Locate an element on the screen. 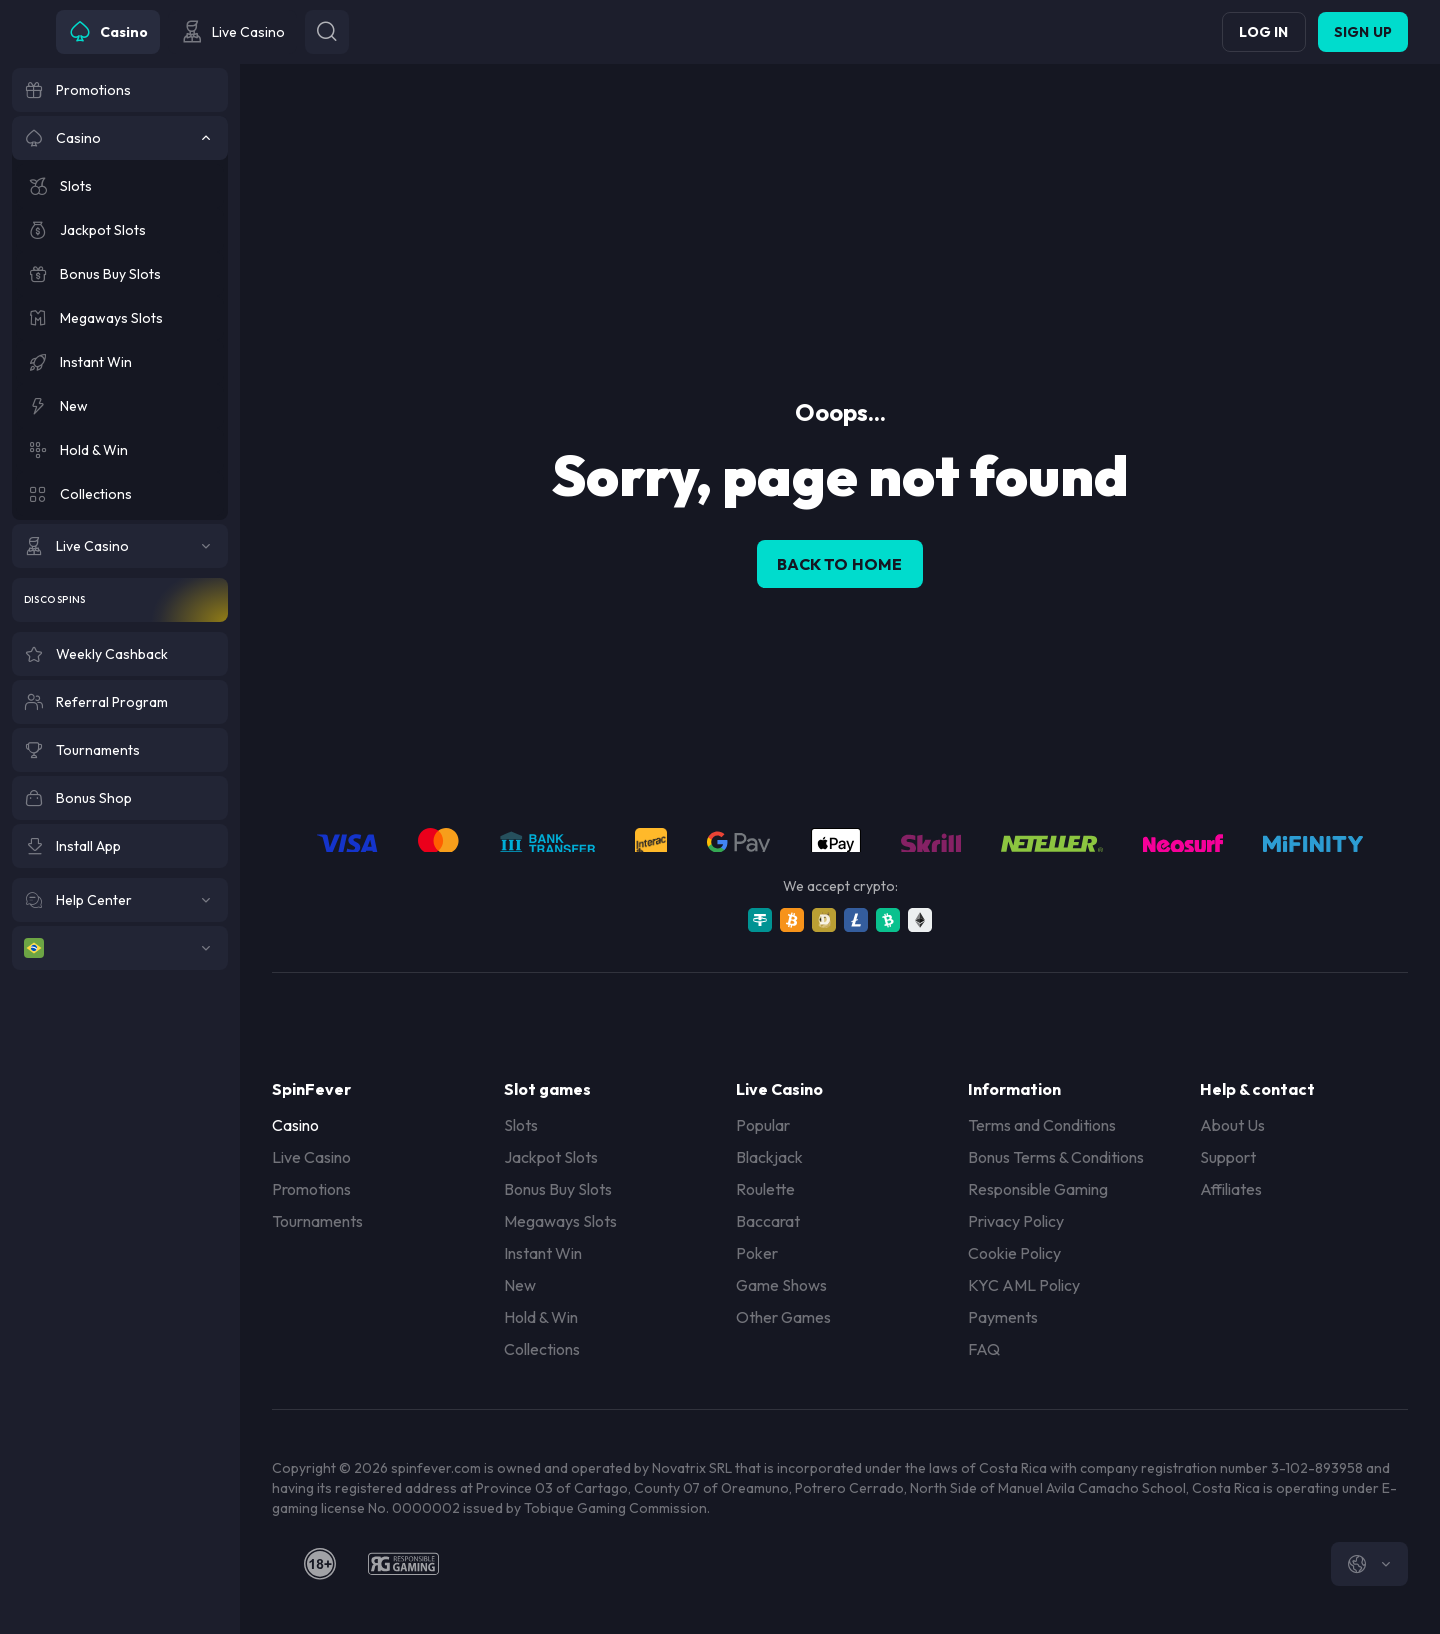  [Button] is located at coordinates (327, 32).